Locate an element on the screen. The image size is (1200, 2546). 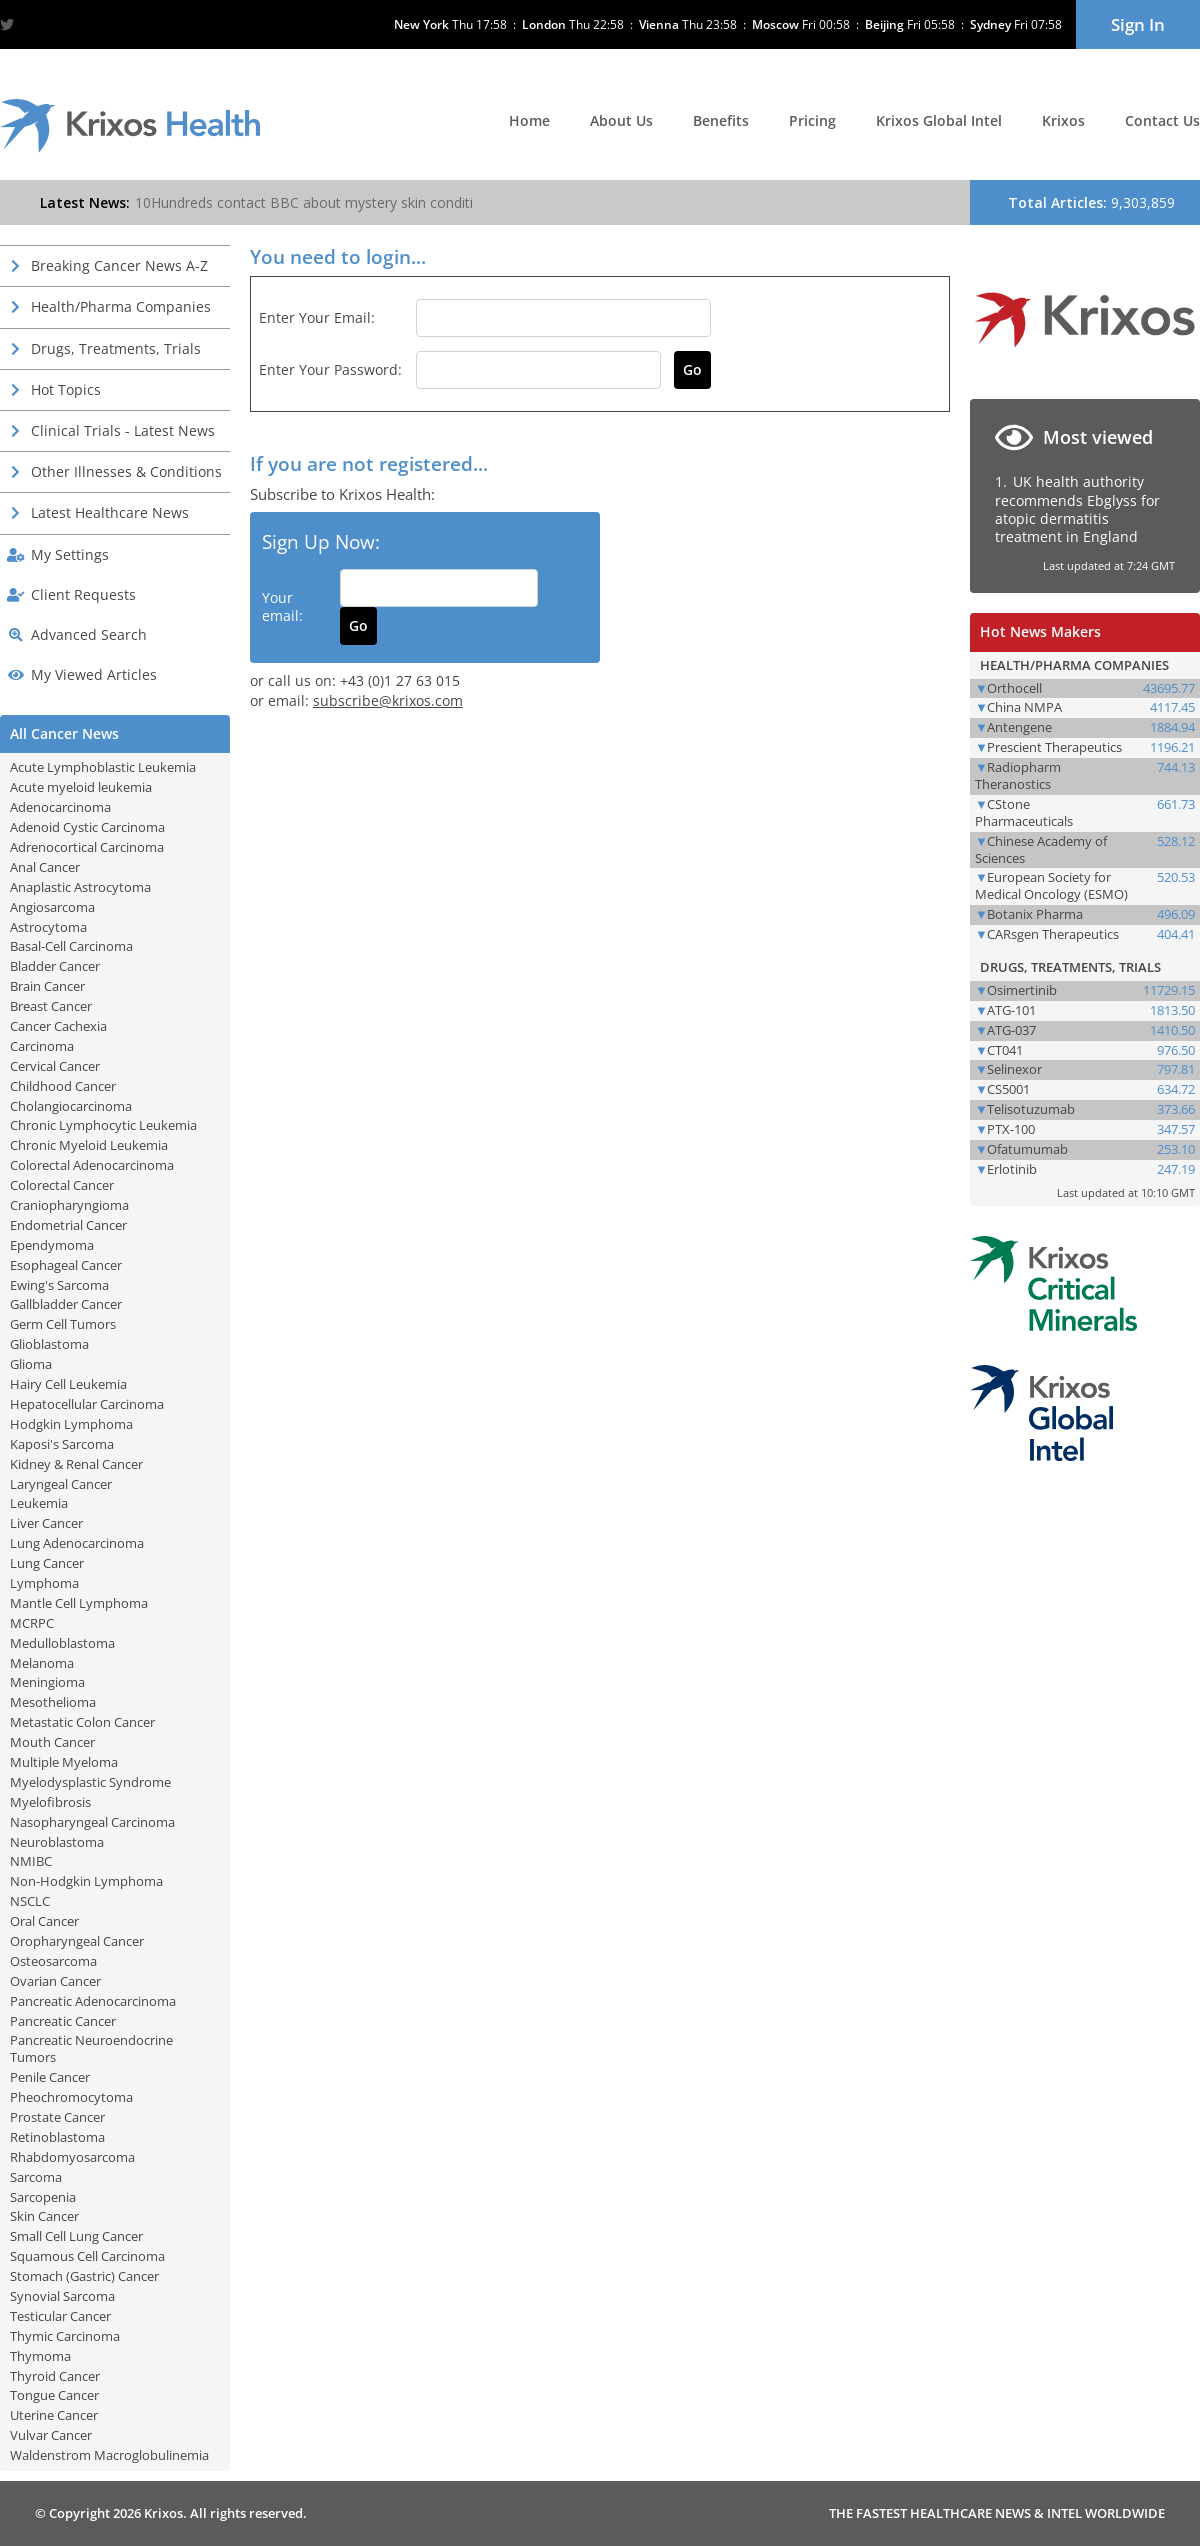
Melanoma is located at coordinates (42, 1663).